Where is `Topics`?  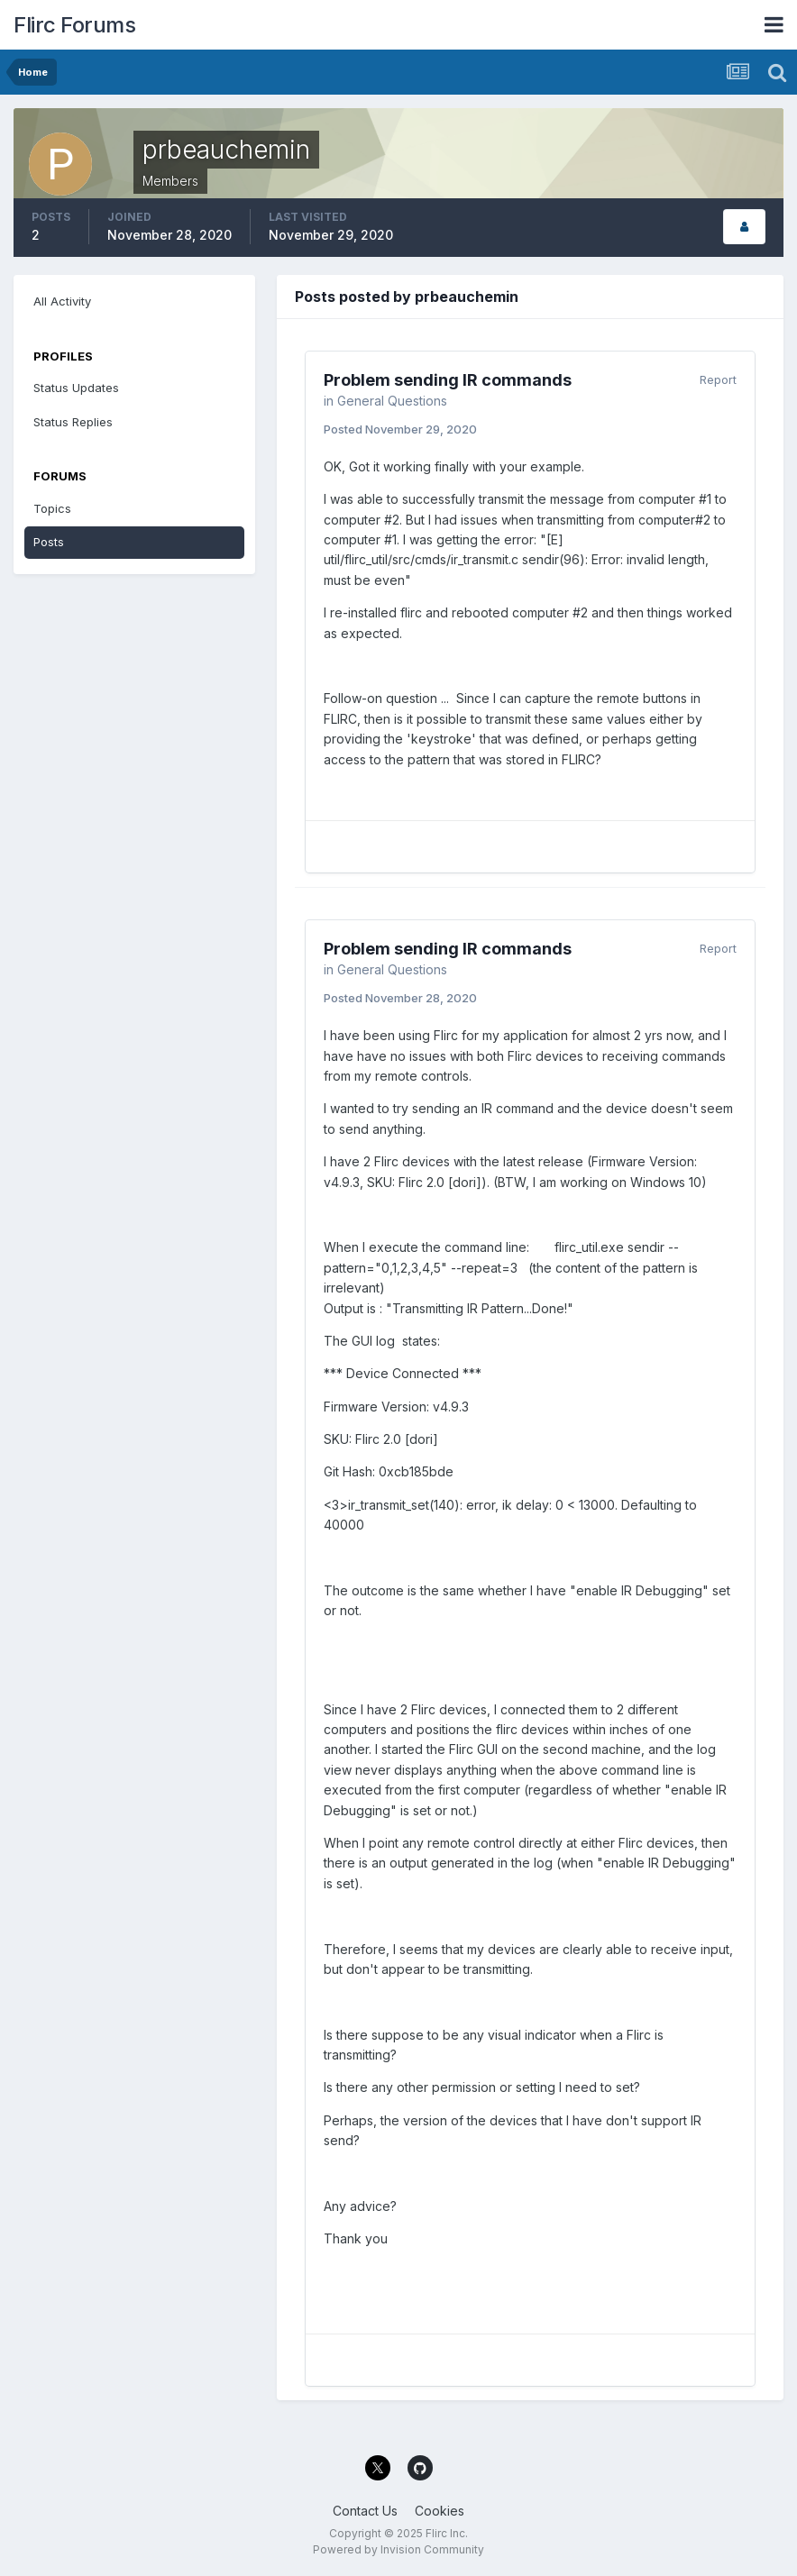
Topics is located at coordinates (52, 508).